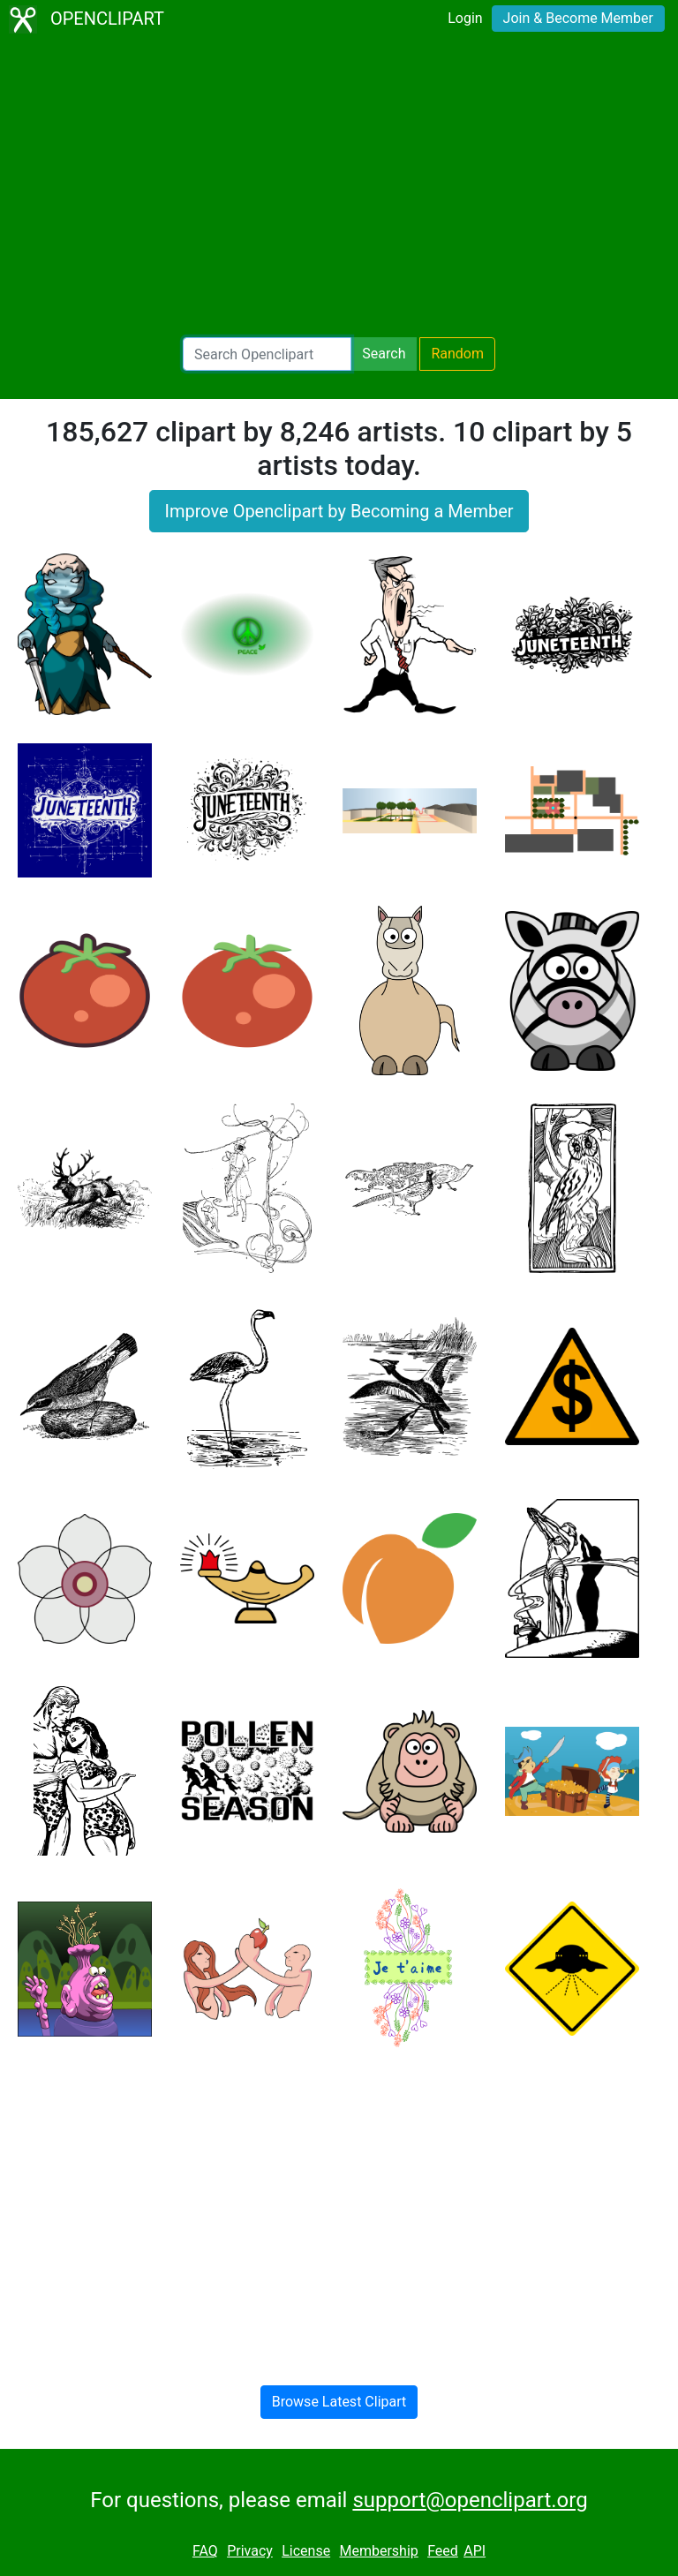  Describe the element at coordinates (205, 2550) in the screenshot. I see `FAQ` at that location.